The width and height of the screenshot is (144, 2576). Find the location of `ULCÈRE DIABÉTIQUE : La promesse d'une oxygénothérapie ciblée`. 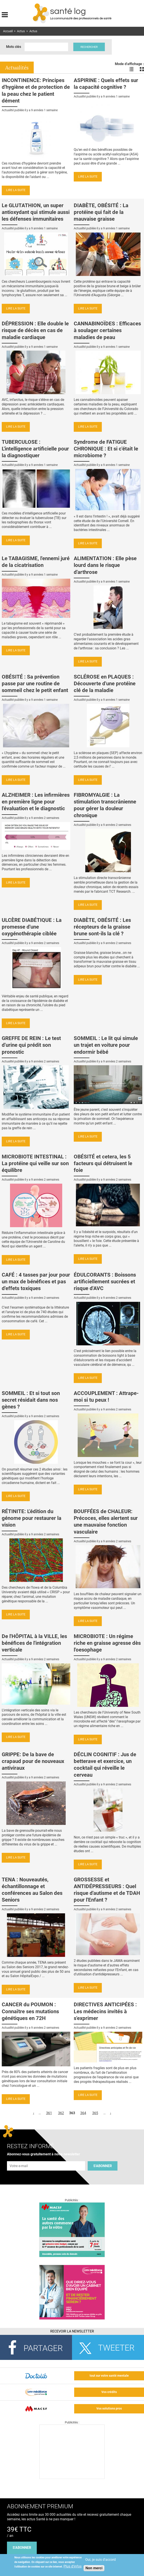

ULCÈRE DIABÉTIQUE : La promesse d'une oxygénothérapie ciblée is located at coordinates (32, 927).